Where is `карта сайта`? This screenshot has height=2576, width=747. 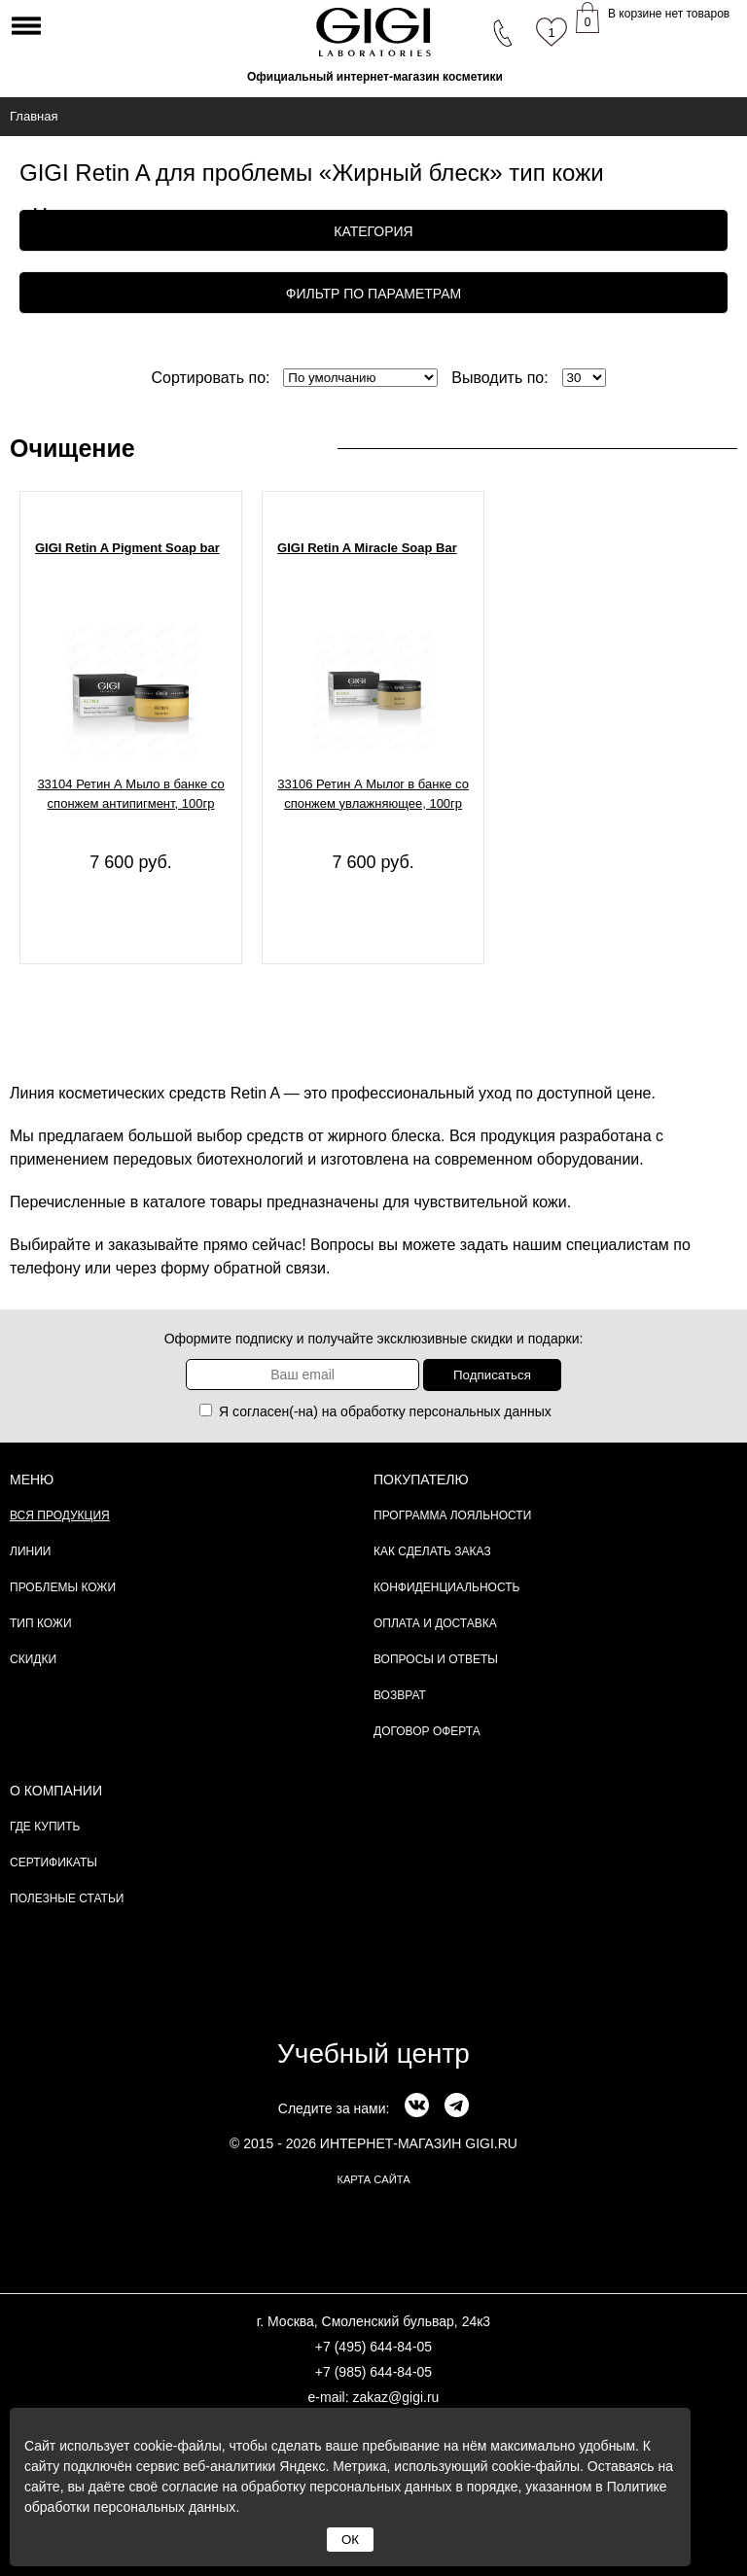 карта сайта is located at coordinates (373, 2179).